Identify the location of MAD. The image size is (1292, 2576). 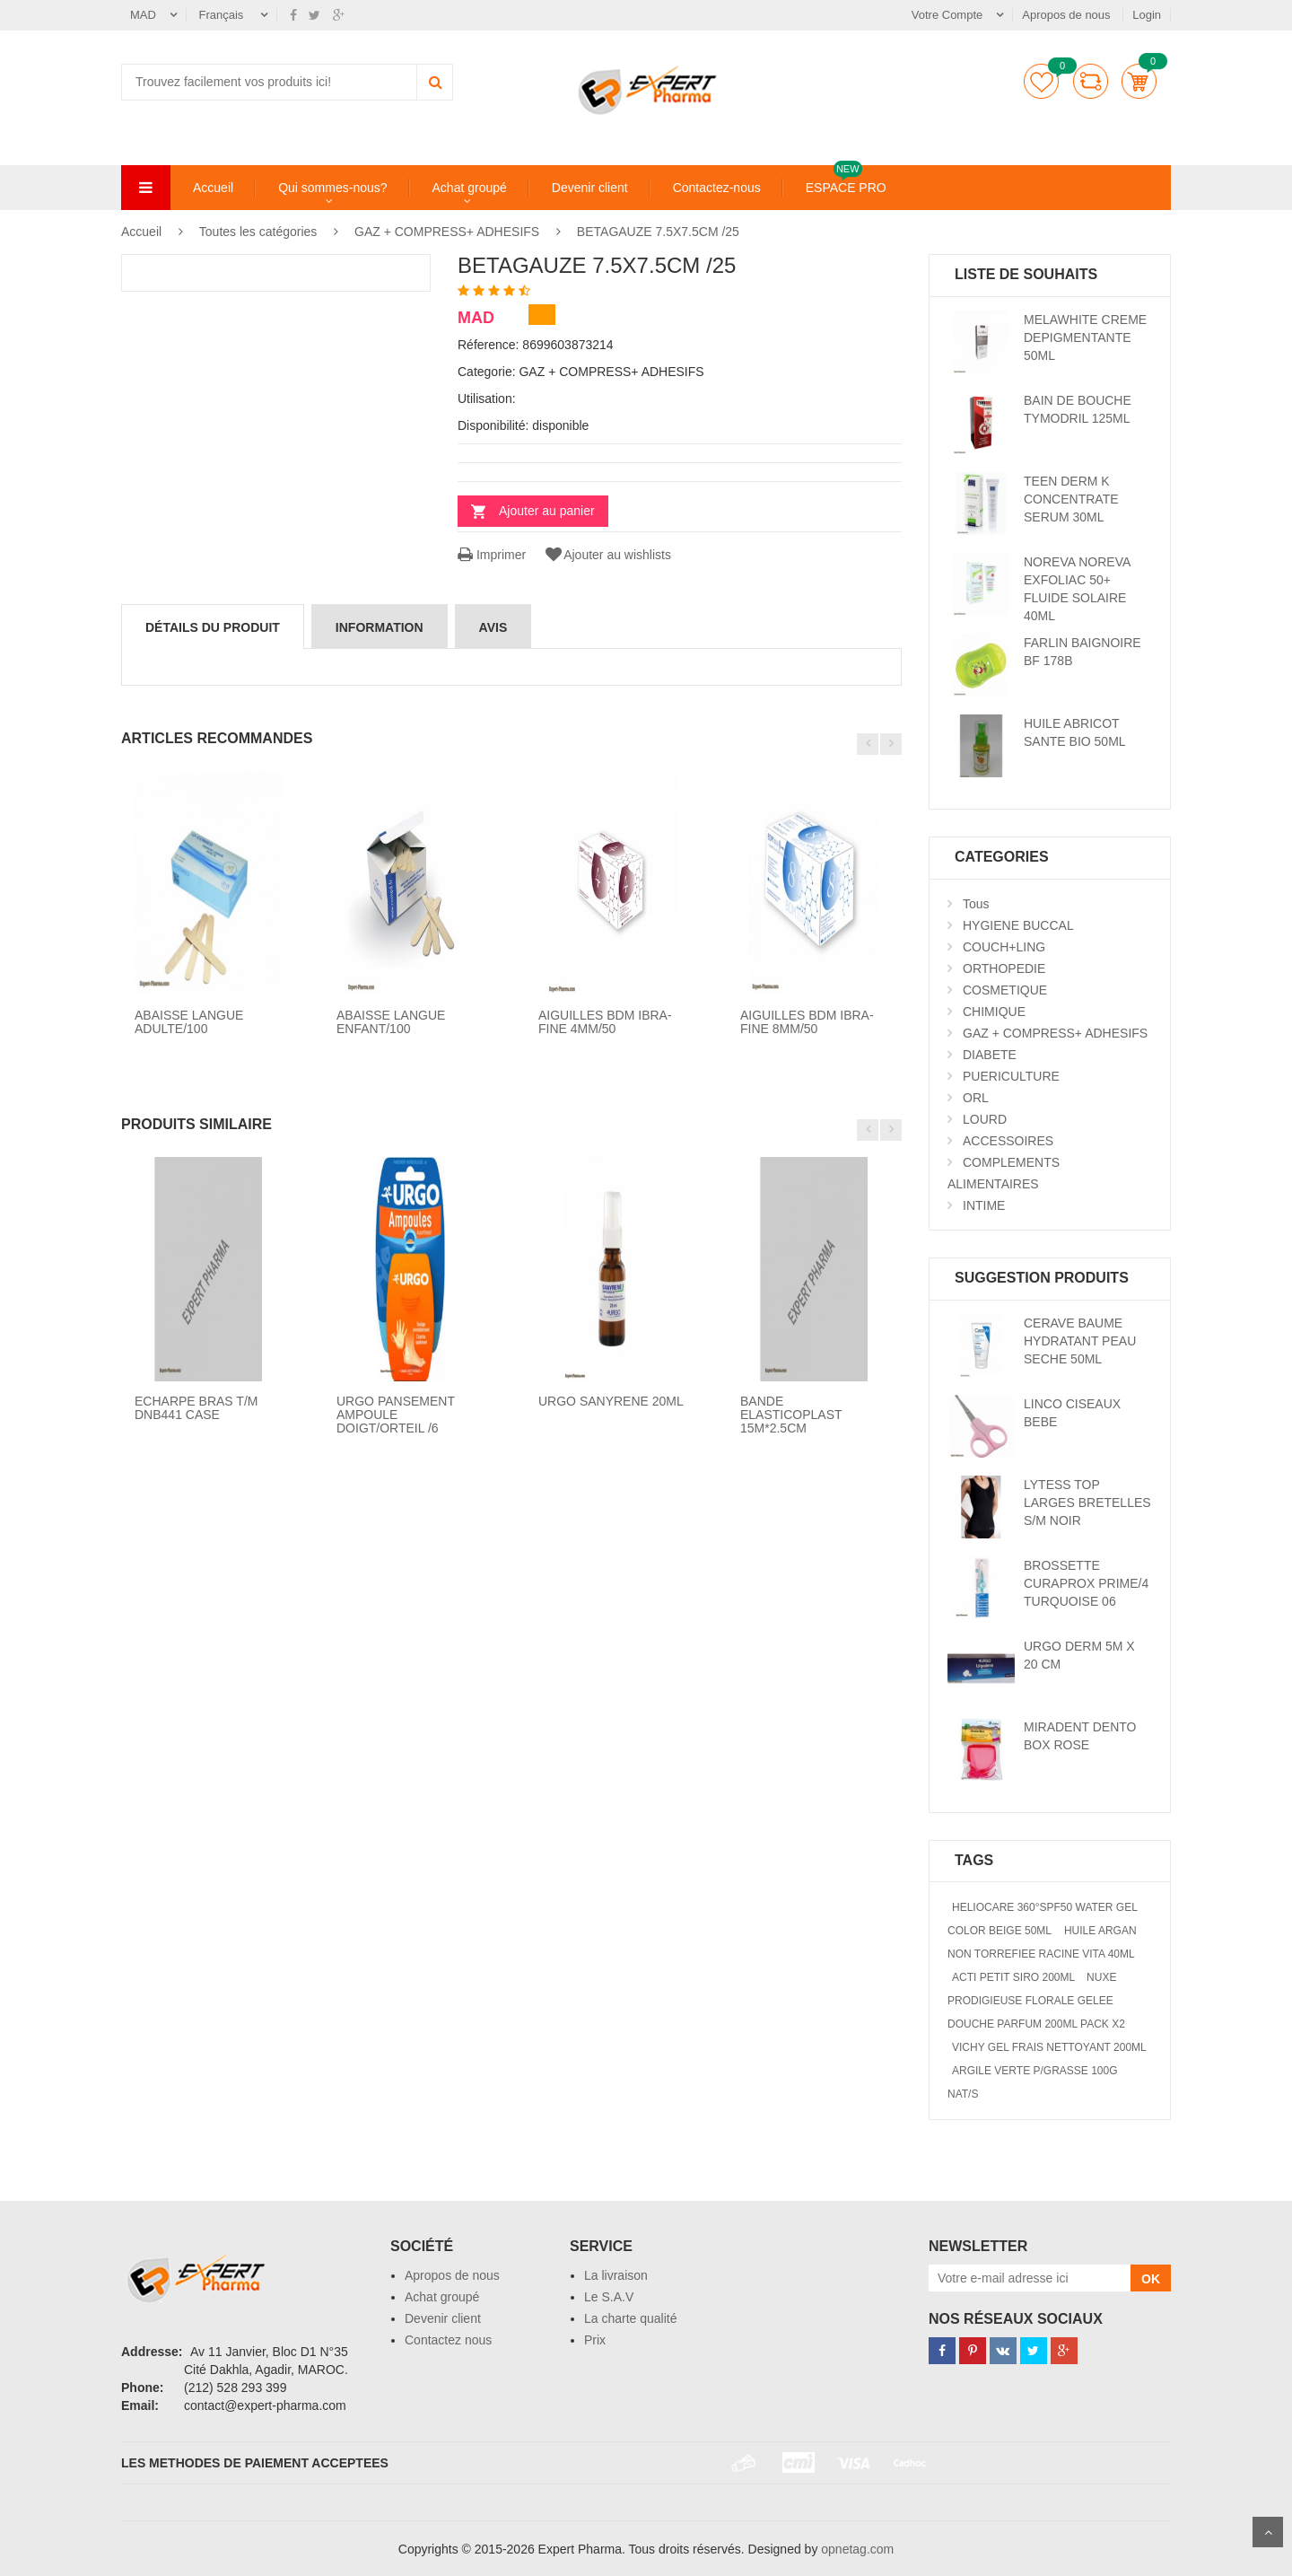
(143, 15).